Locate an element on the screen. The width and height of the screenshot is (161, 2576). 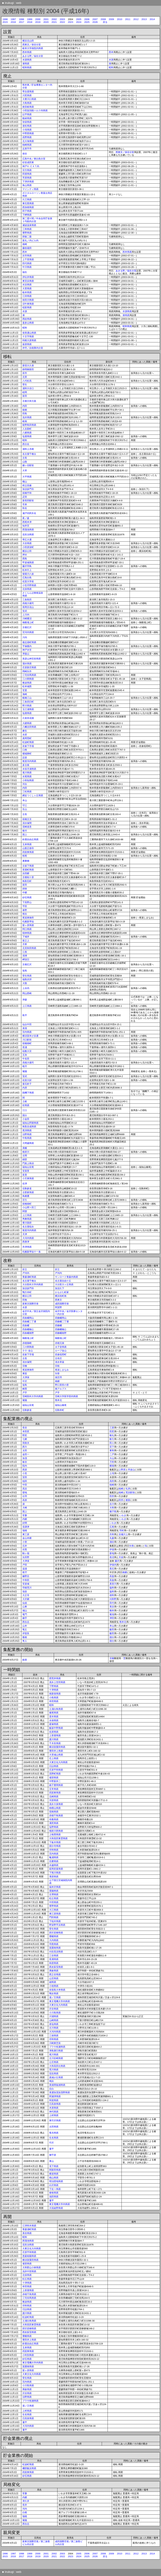
成田国際空港 is located at coordinates (62, 1303).